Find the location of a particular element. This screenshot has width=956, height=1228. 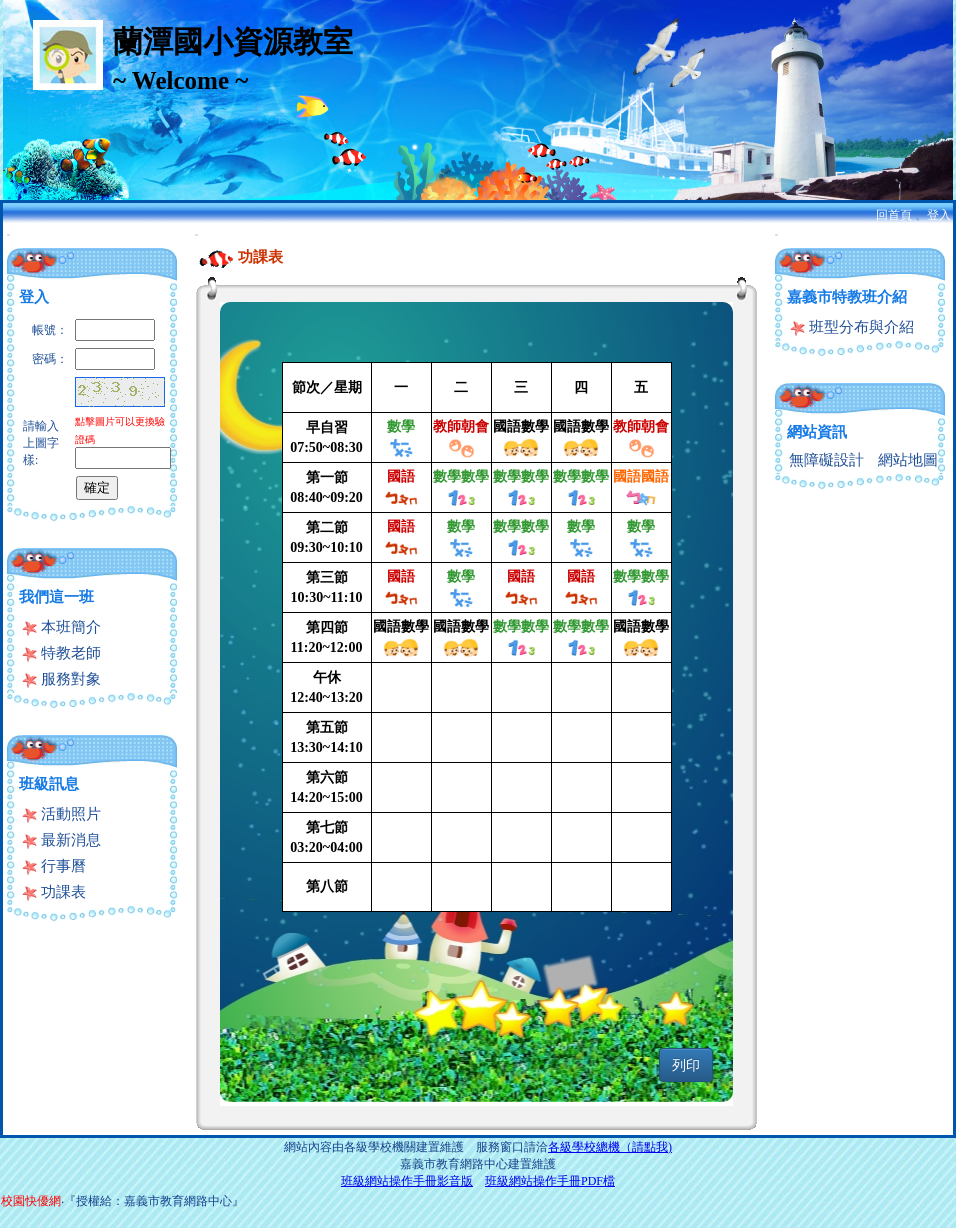

特教老師 is located at coordinates (61, 653).